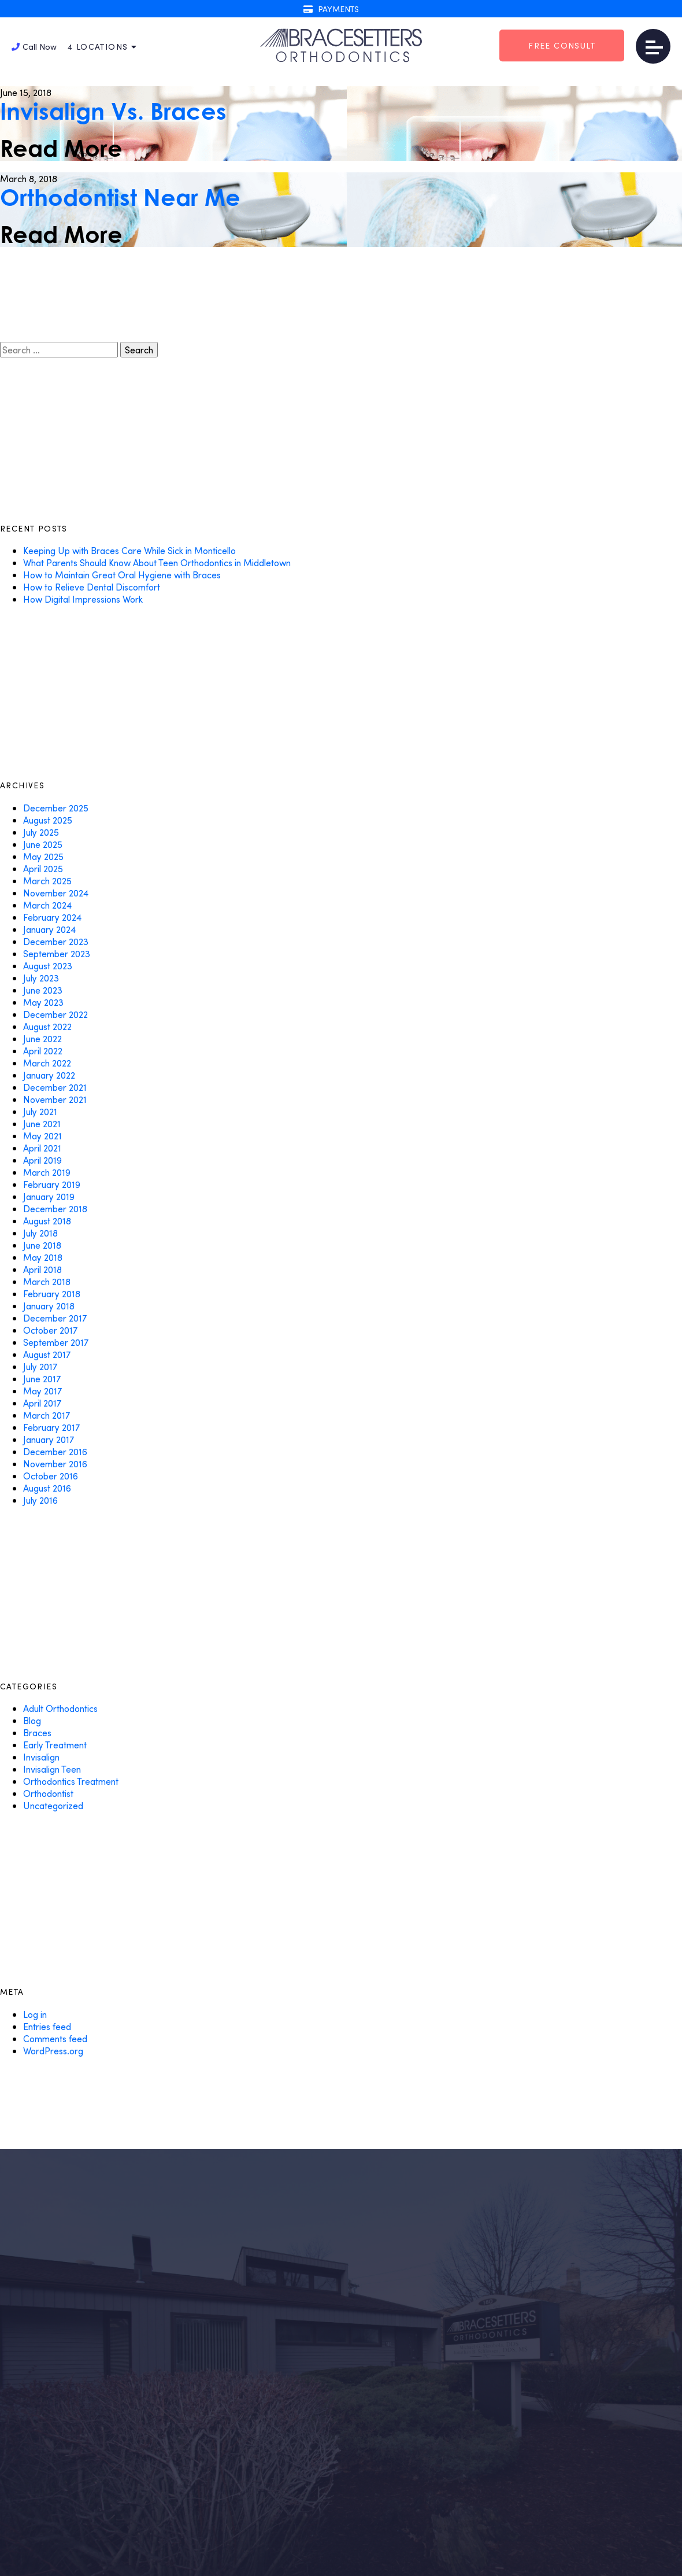 The image size is (682, 2576). Describe the element at coordinates (157, 562) in the screenshot. I see `What Parents Should Know About Teen Orthodontics in Middletown` at that location.